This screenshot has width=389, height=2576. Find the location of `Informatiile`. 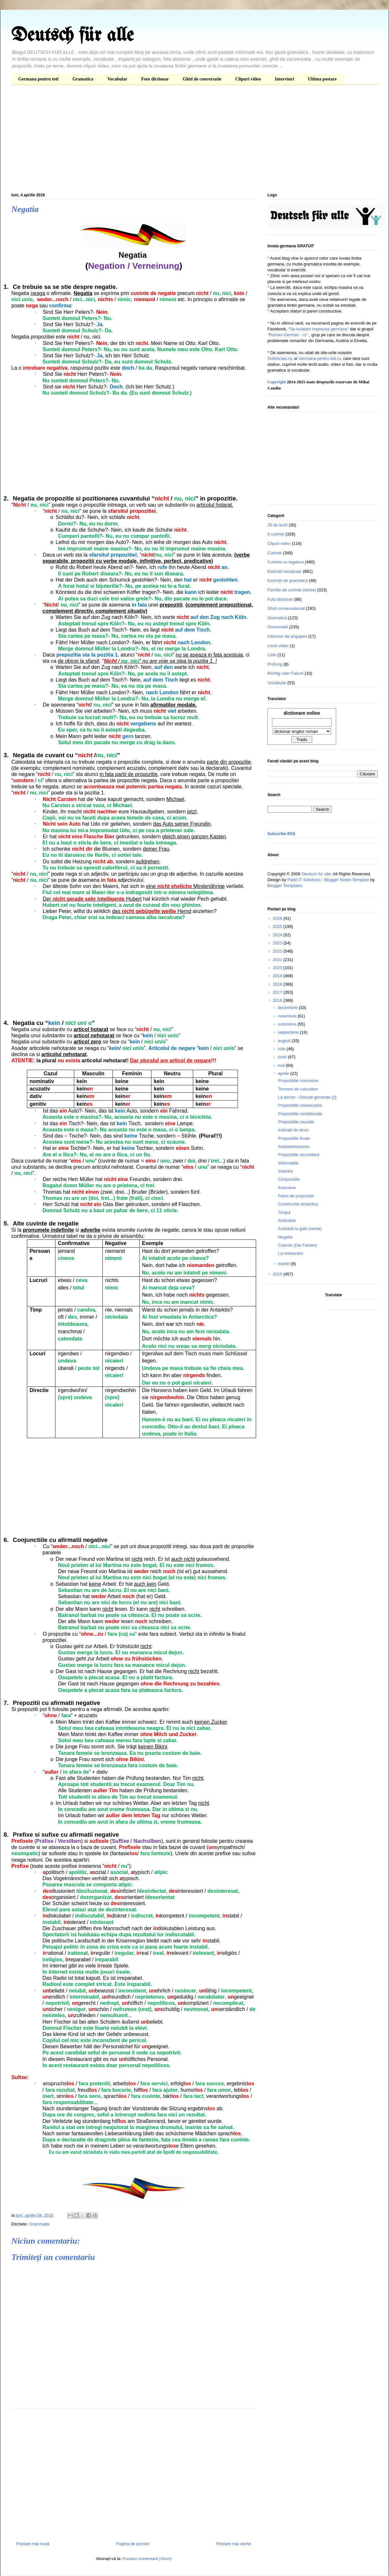

Informatiile is located at coordinates (288, 1163).